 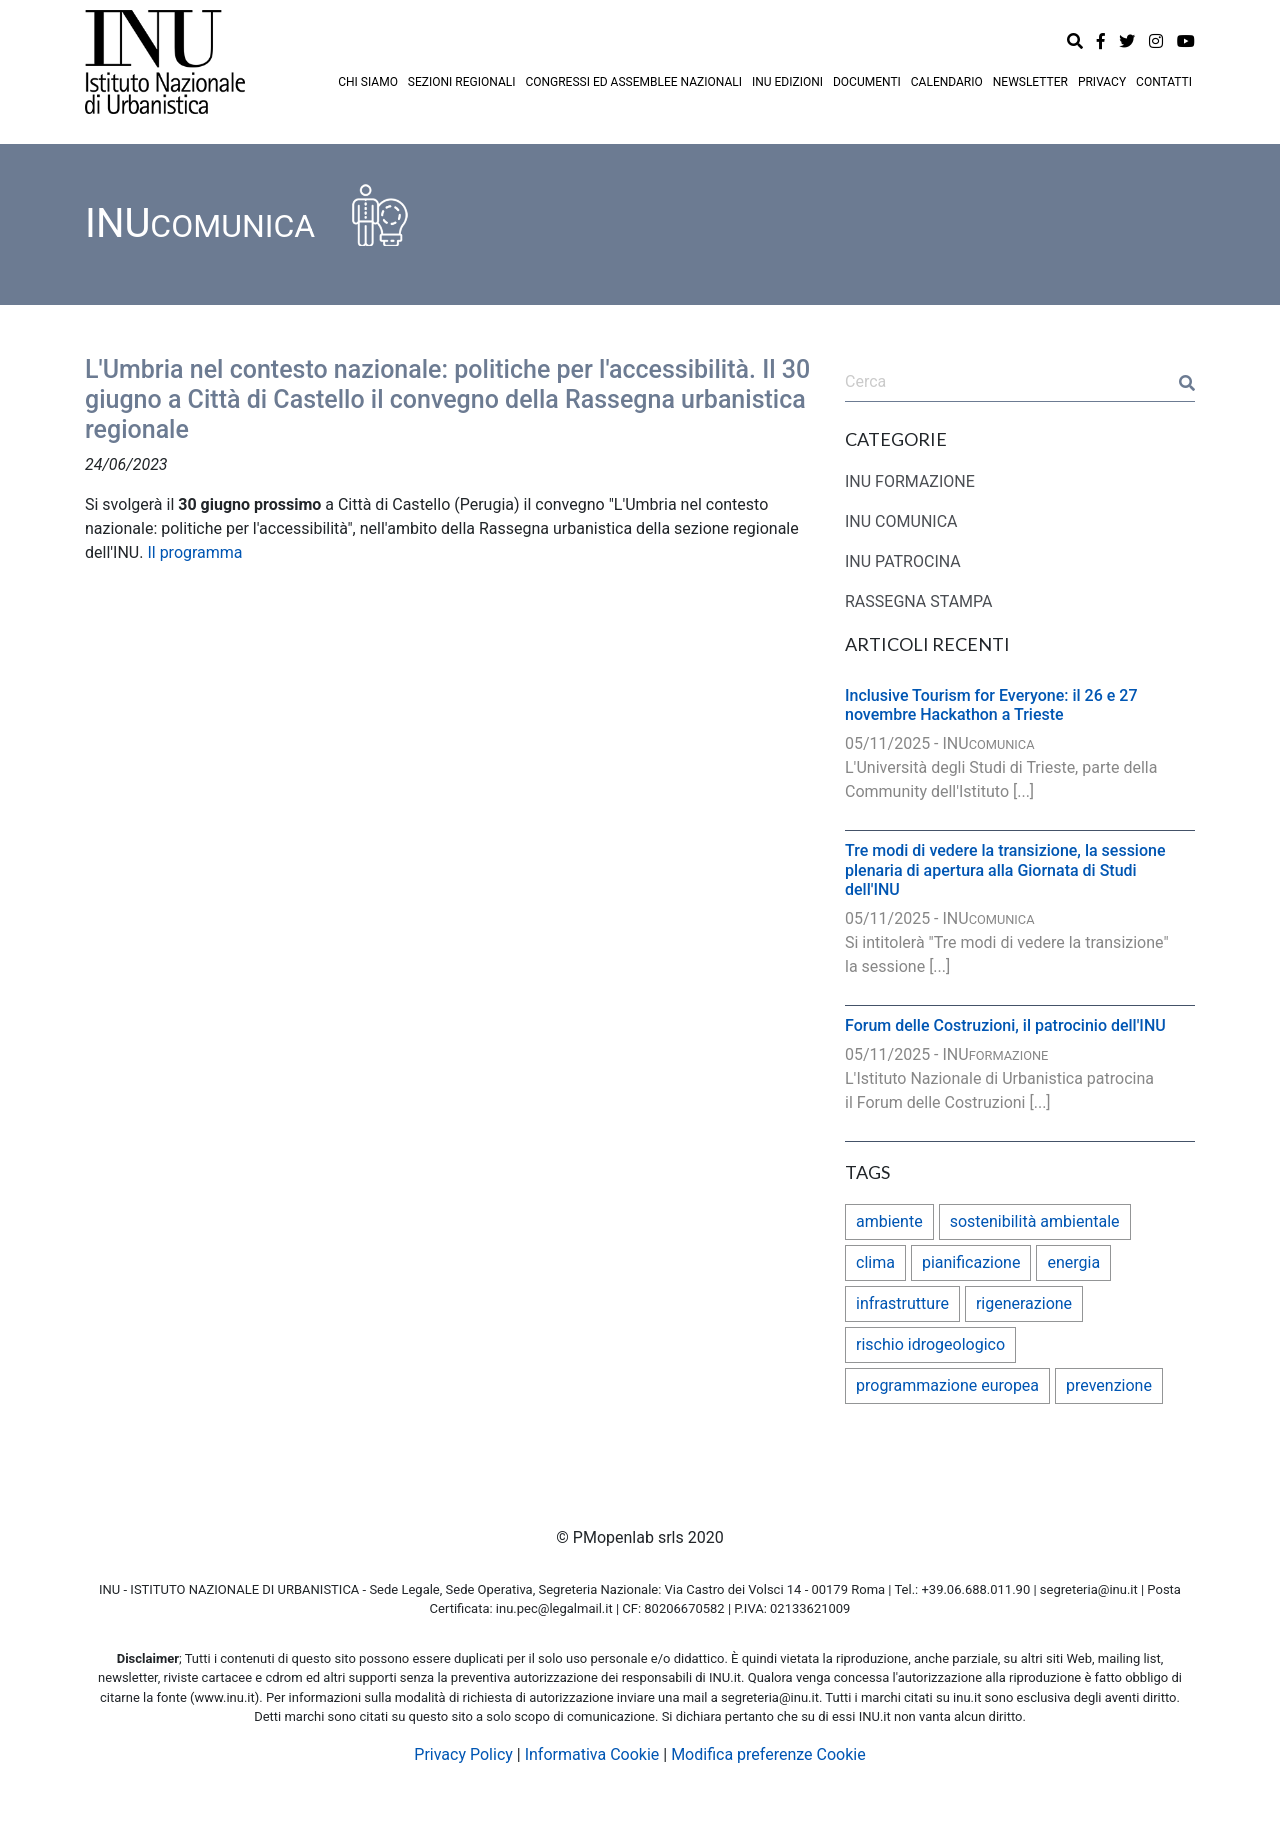 I want to click on CONTATTI, so click(x=1164, y=82).